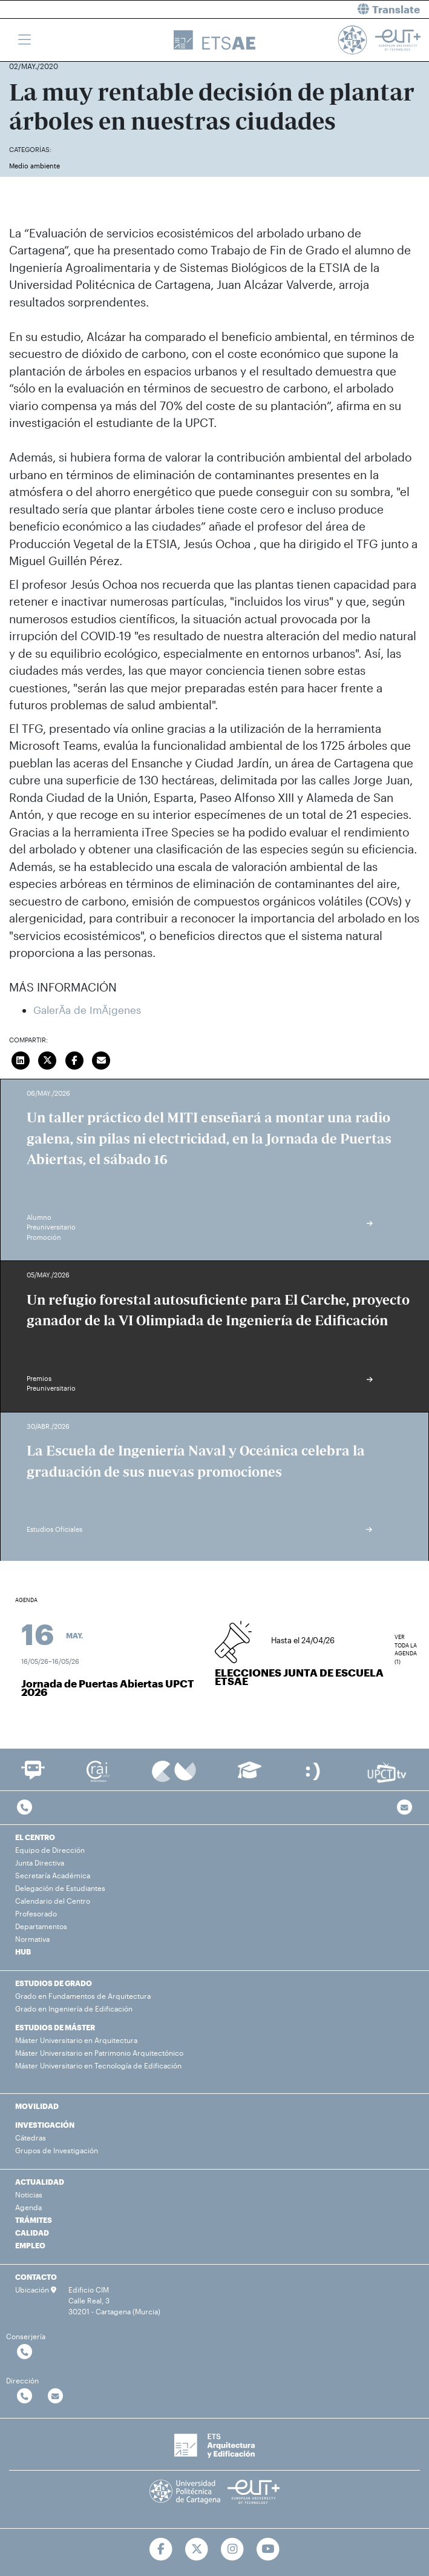 The height and width of the screenshot is (2576, 429). Describe the element at coordinates (98, 2065) in the screenshot. I see `Máster Universitario en Tecnología de Edificación` at that location.